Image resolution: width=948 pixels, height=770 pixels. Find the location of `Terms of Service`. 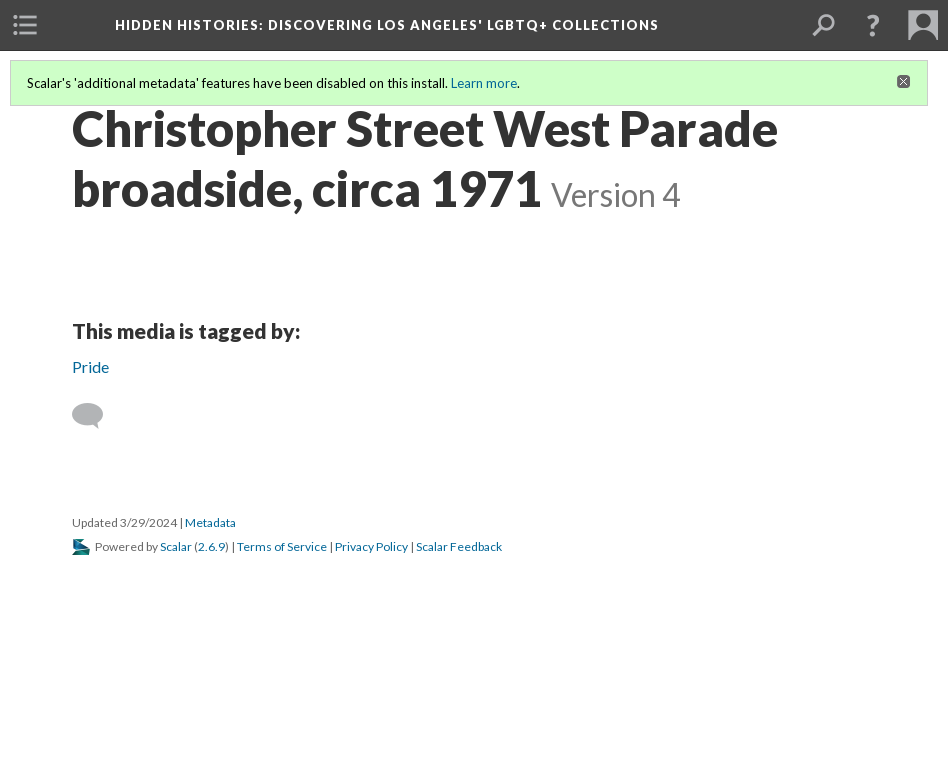

Terms of Service is located at coordinates (282, 546).